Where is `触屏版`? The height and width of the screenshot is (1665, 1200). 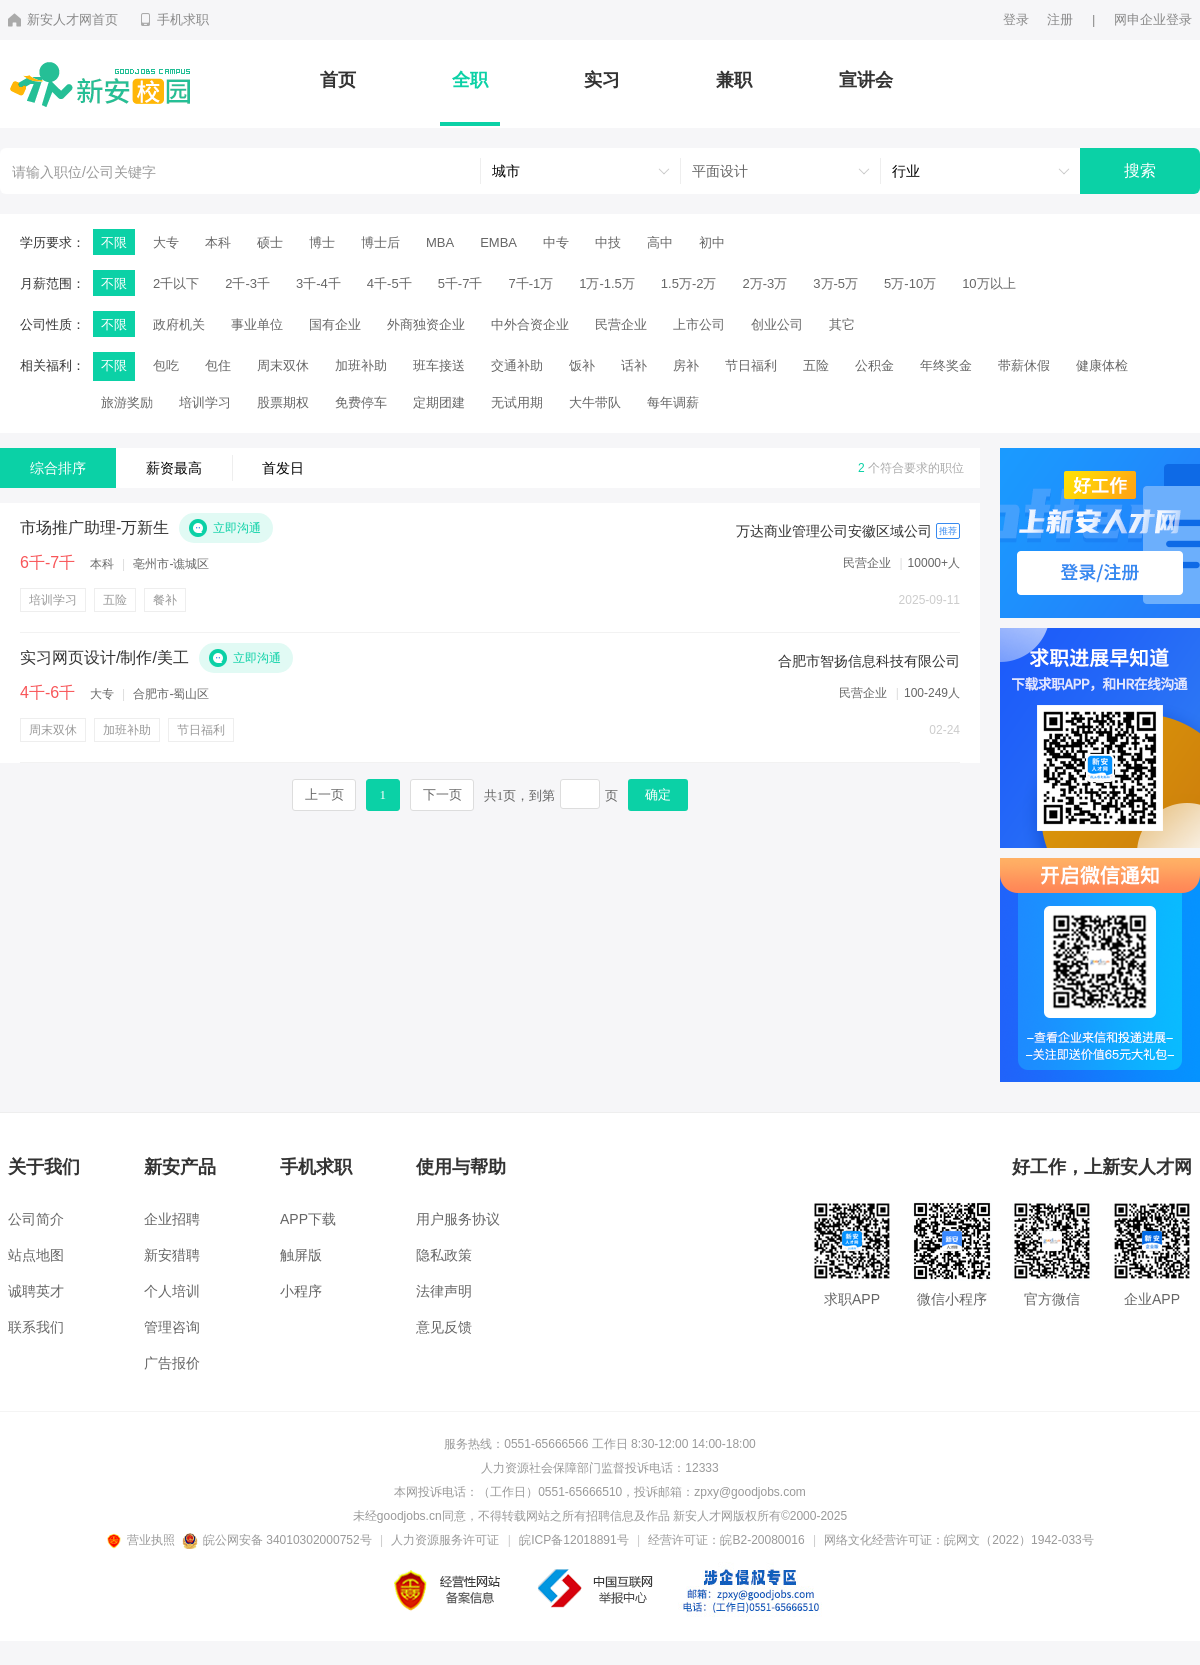
触屏版 is located at coordinates (301, 1255).